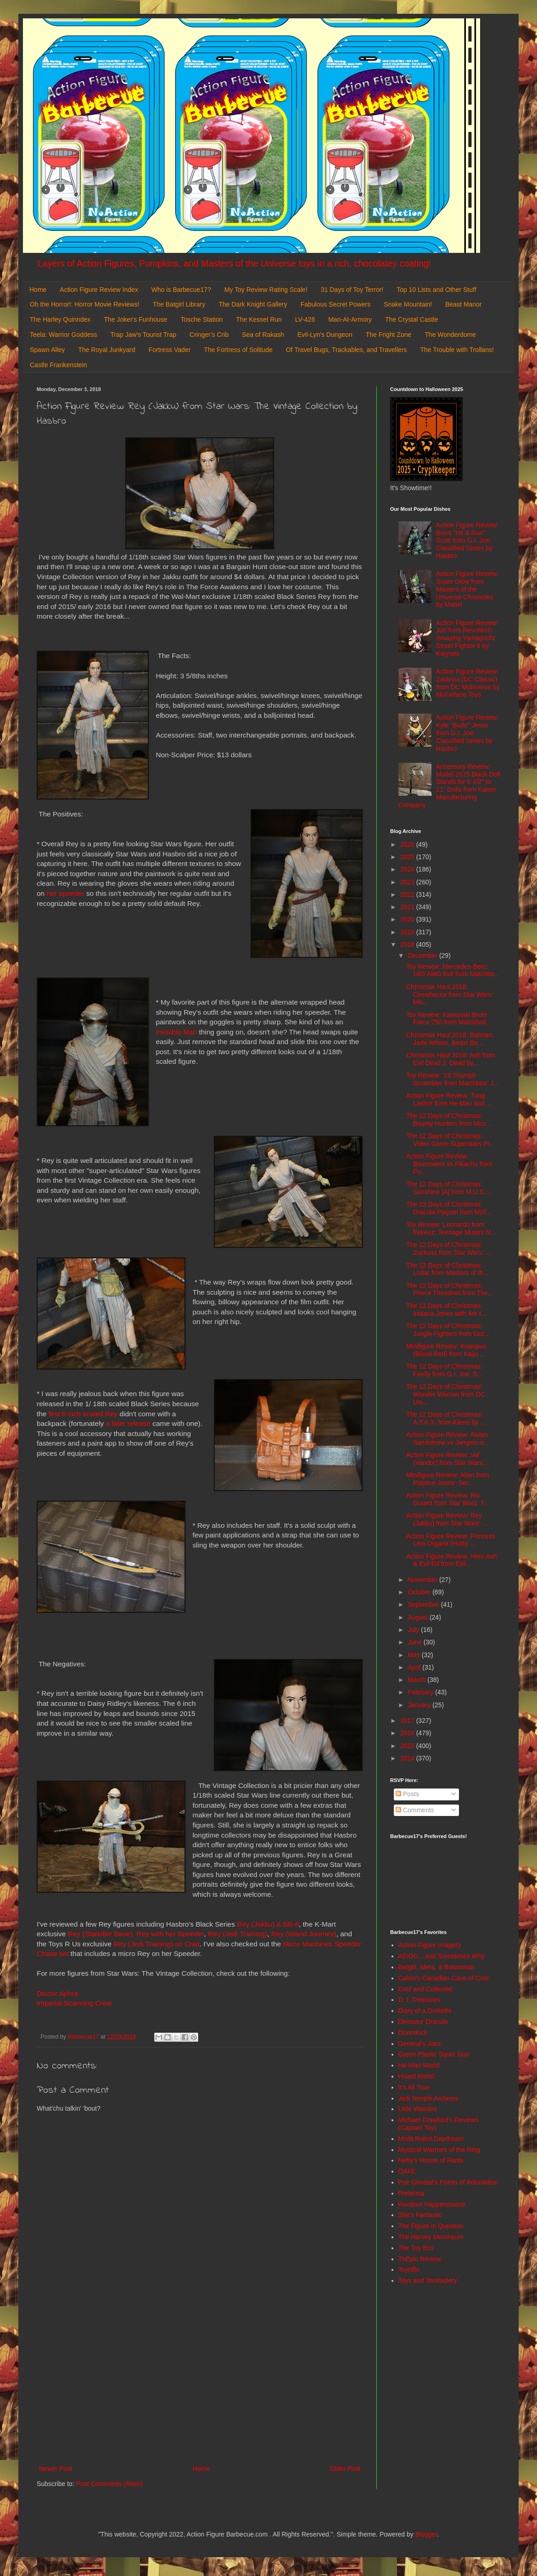 The height and width of the screenshot is (2576, 537). I want to click on Rey (Jedi Training) on Crait, so click(156, 1944).